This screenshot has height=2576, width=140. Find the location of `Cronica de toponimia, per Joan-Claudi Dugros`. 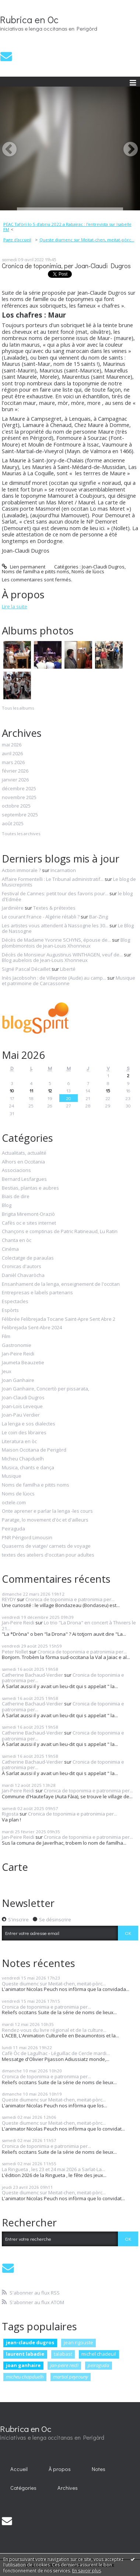

Cronica de toponimia, per Joan-Claudi Dugros is located at coordinates (66, 266).